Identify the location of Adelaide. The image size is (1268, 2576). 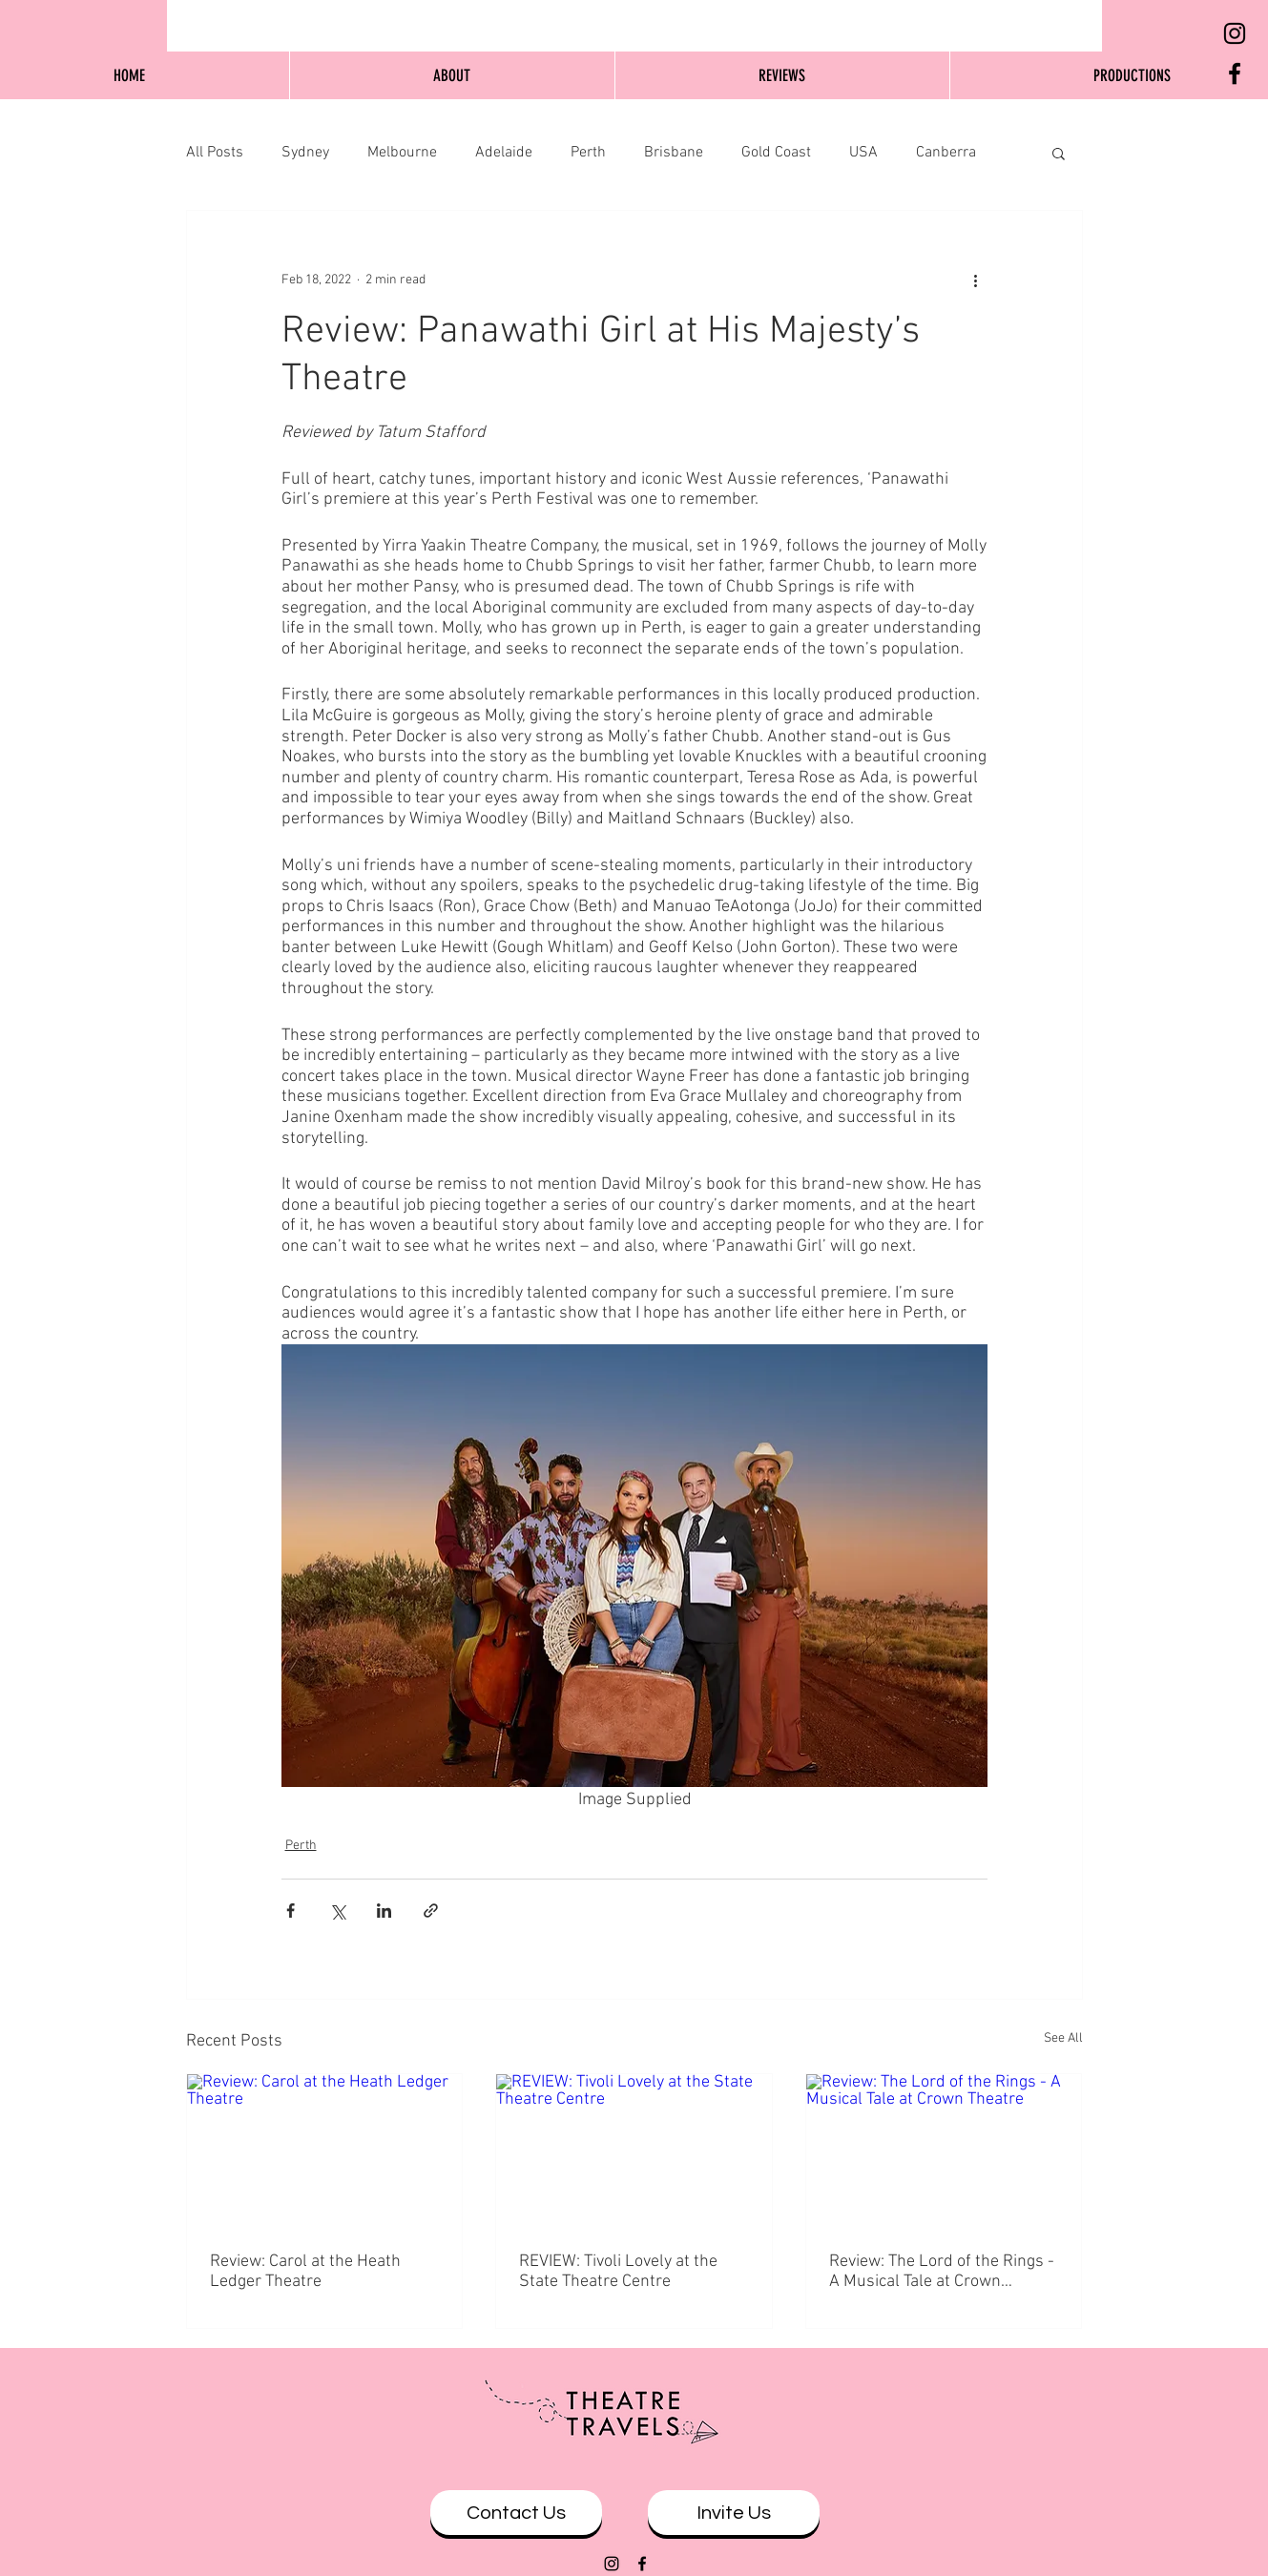
(503, 152).